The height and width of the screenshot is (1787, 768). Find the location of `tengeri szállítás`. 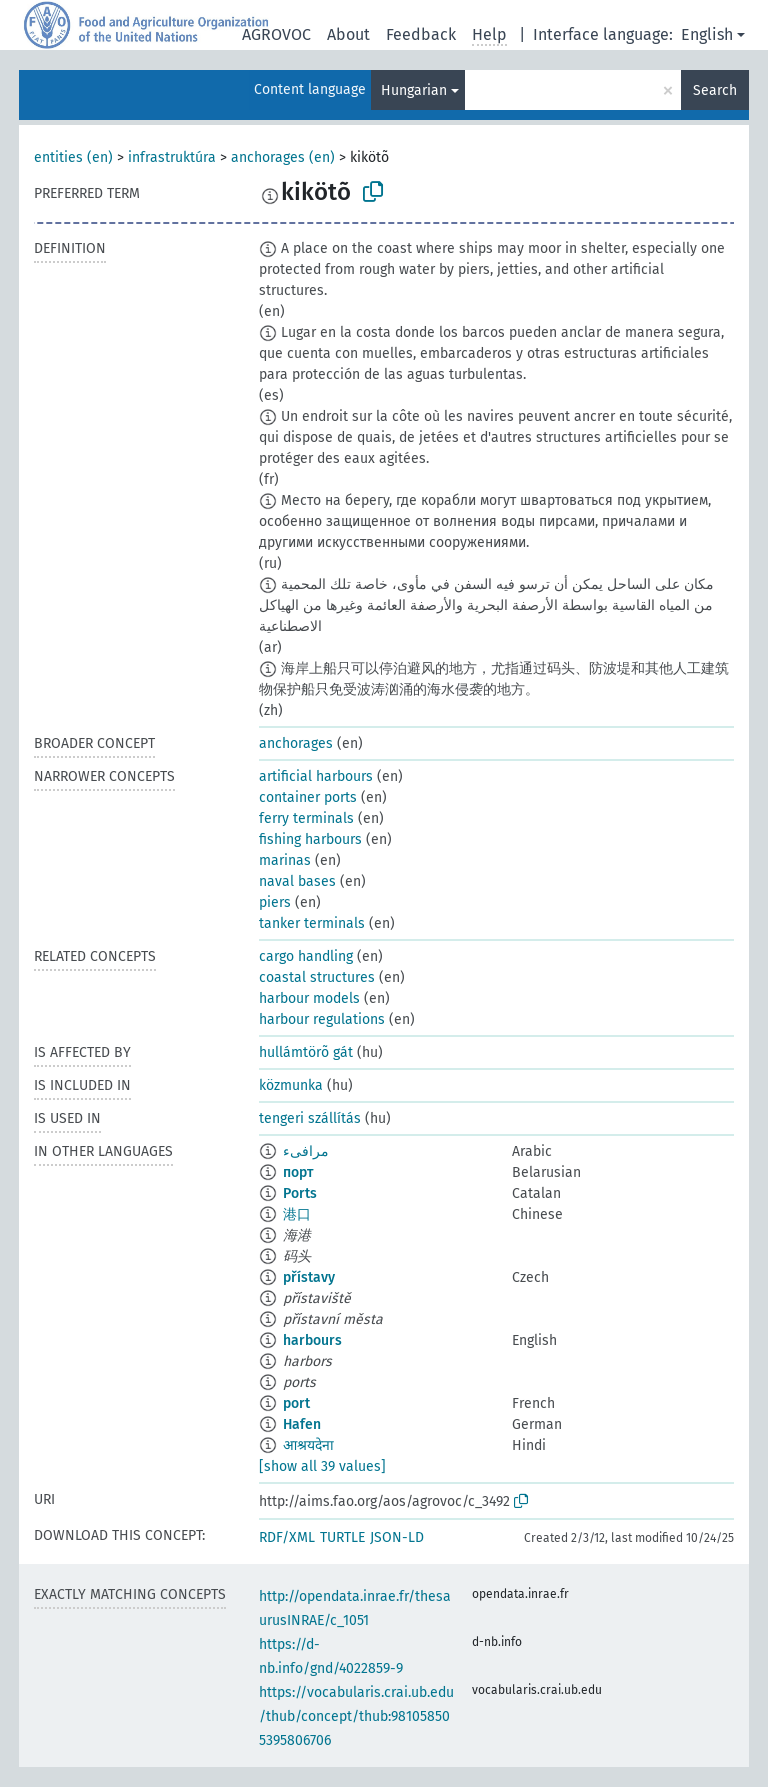

tengeri szállítás is located at coordinates (310, 1118).